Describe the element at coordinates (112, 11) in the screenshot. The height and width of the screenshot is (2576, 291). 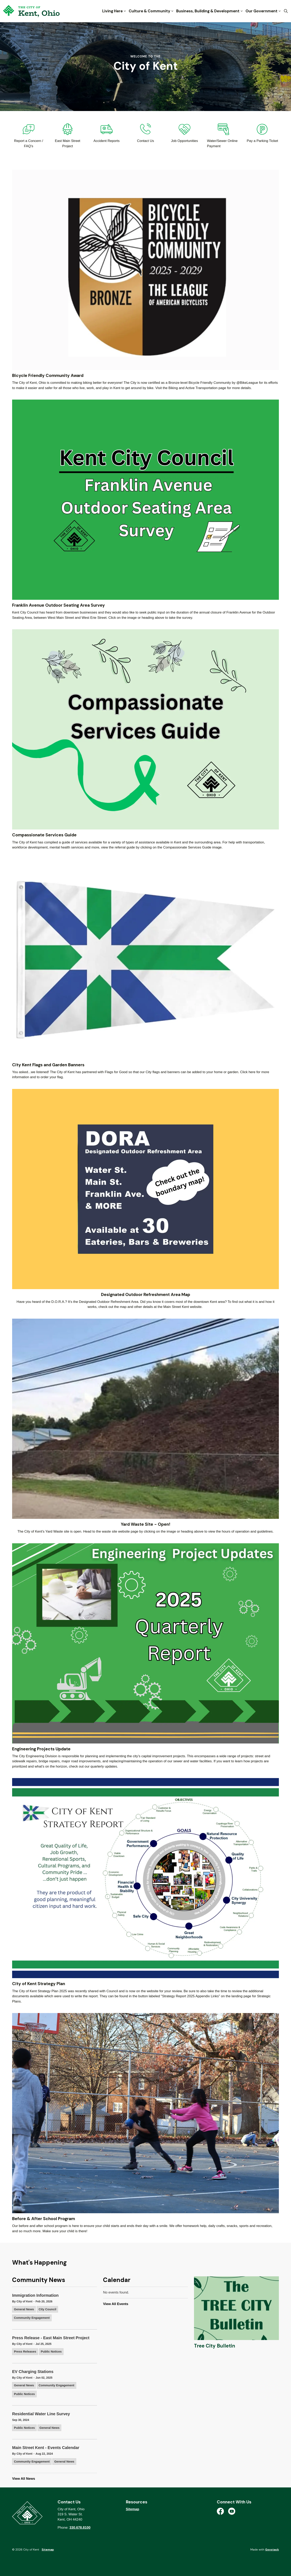
I see `Living Here` at that location.